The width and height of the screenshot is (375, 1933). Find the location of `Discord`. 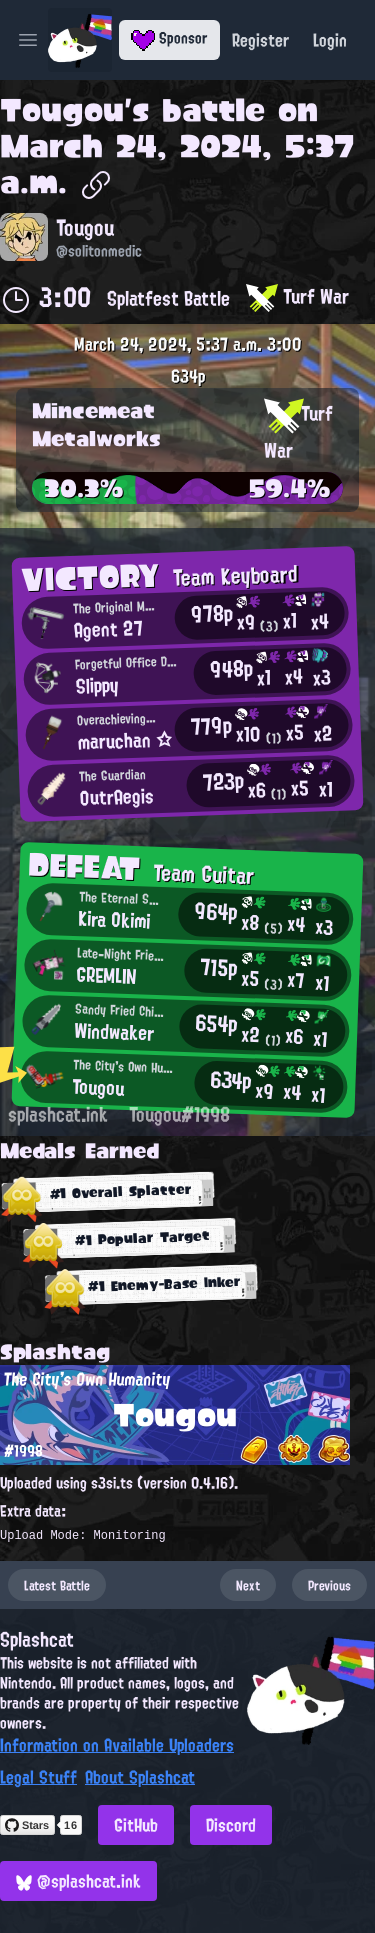

Discord is located at coordinates (231, 1825).